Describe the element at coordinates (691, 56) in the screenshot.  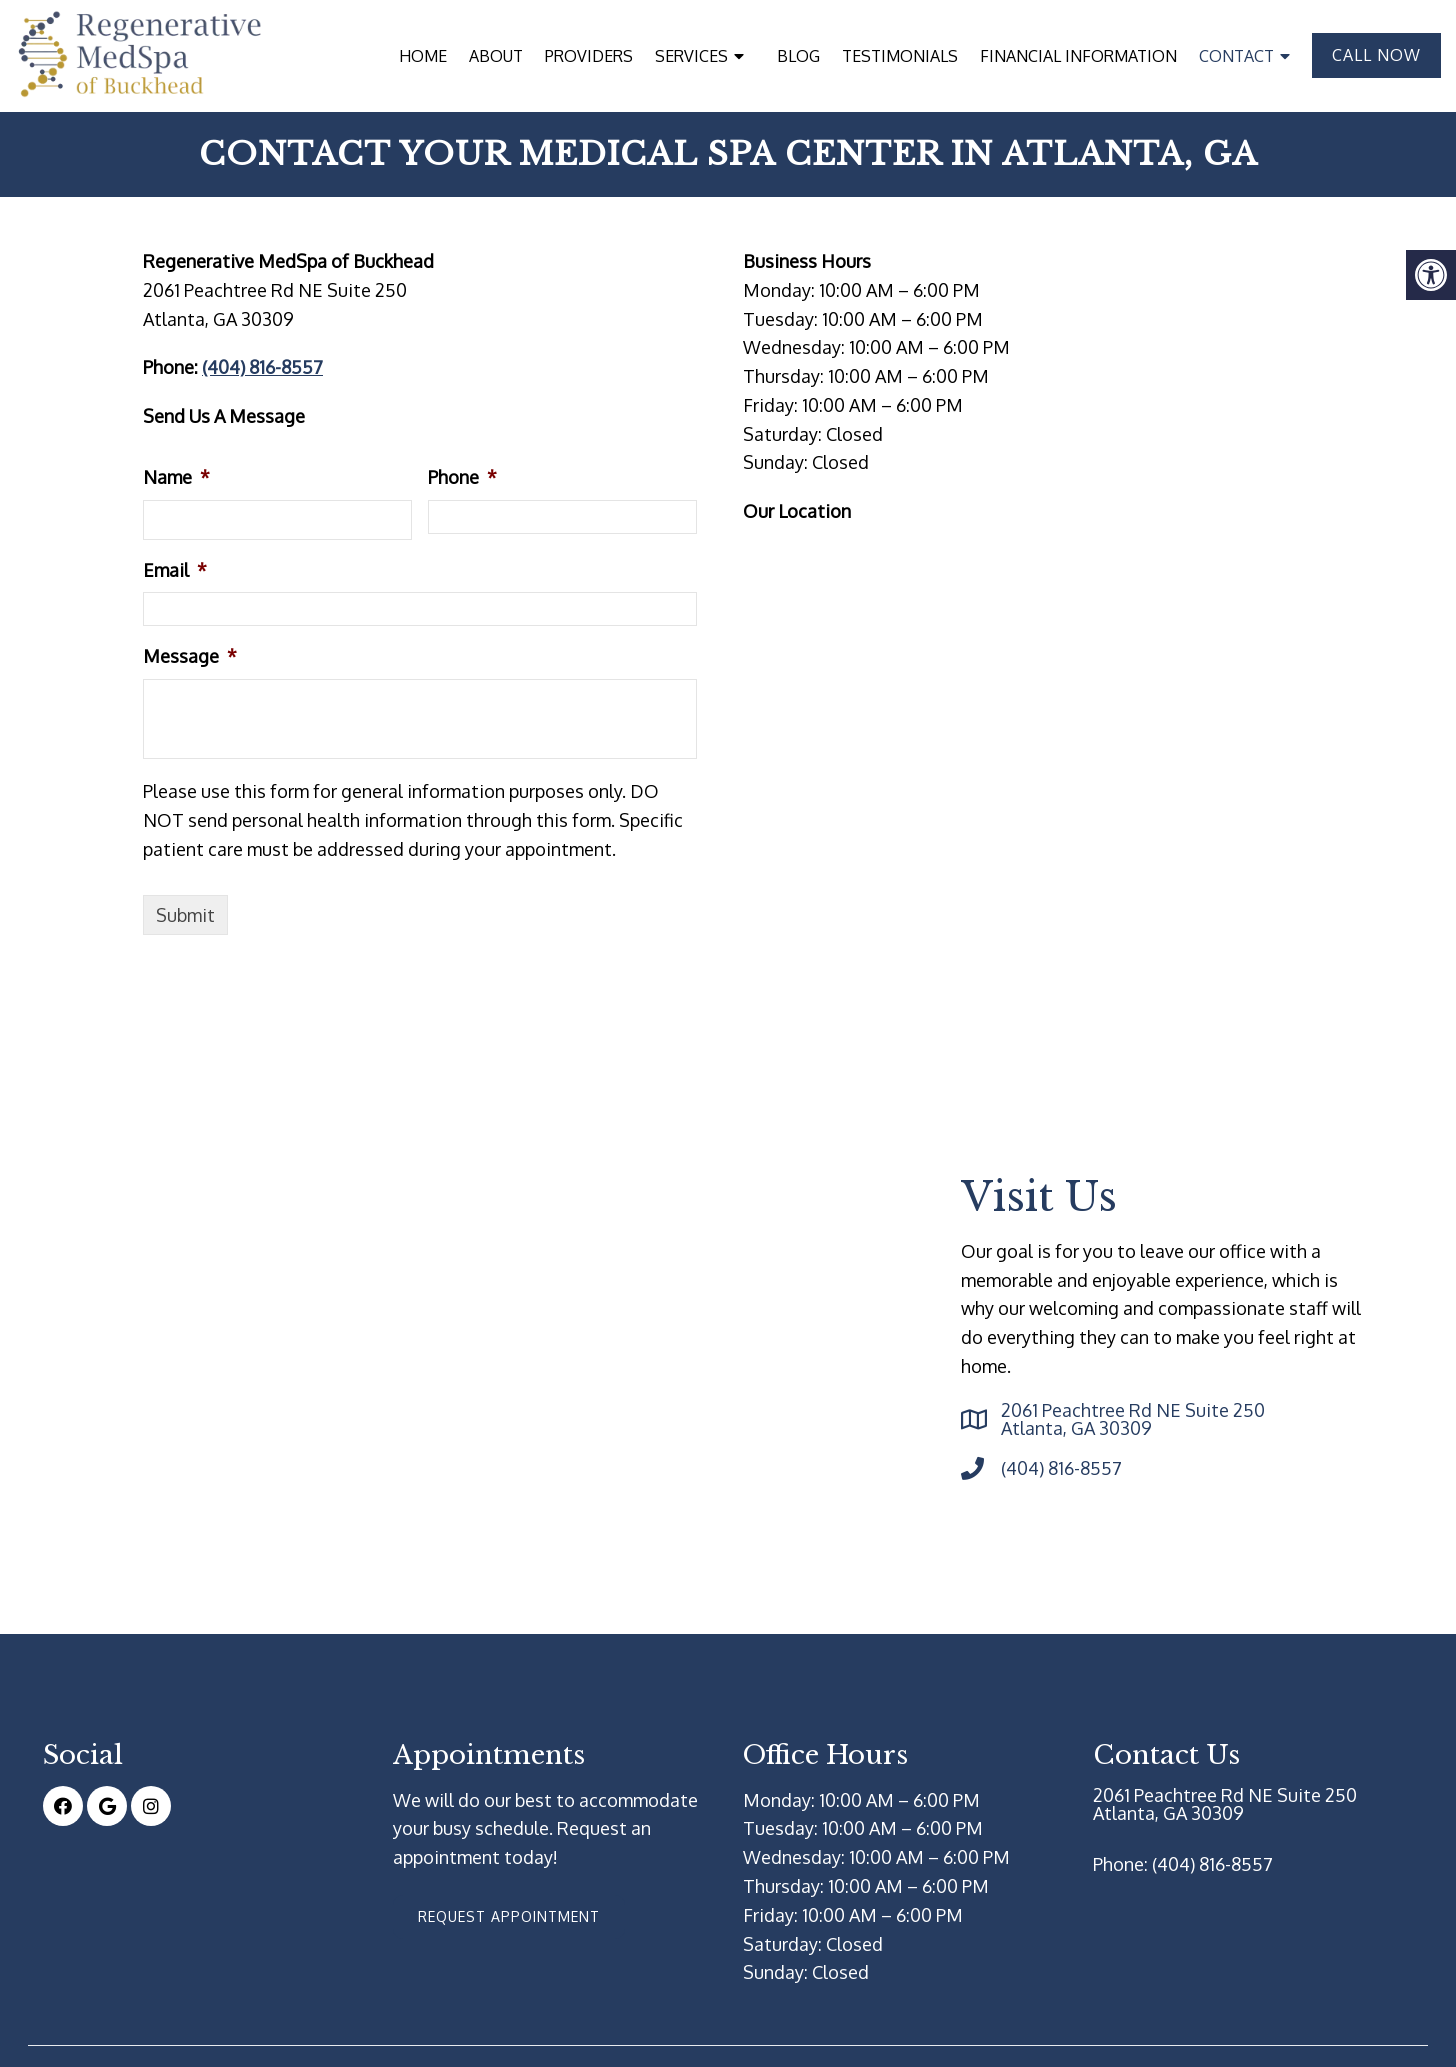
I see `Services` at that location.